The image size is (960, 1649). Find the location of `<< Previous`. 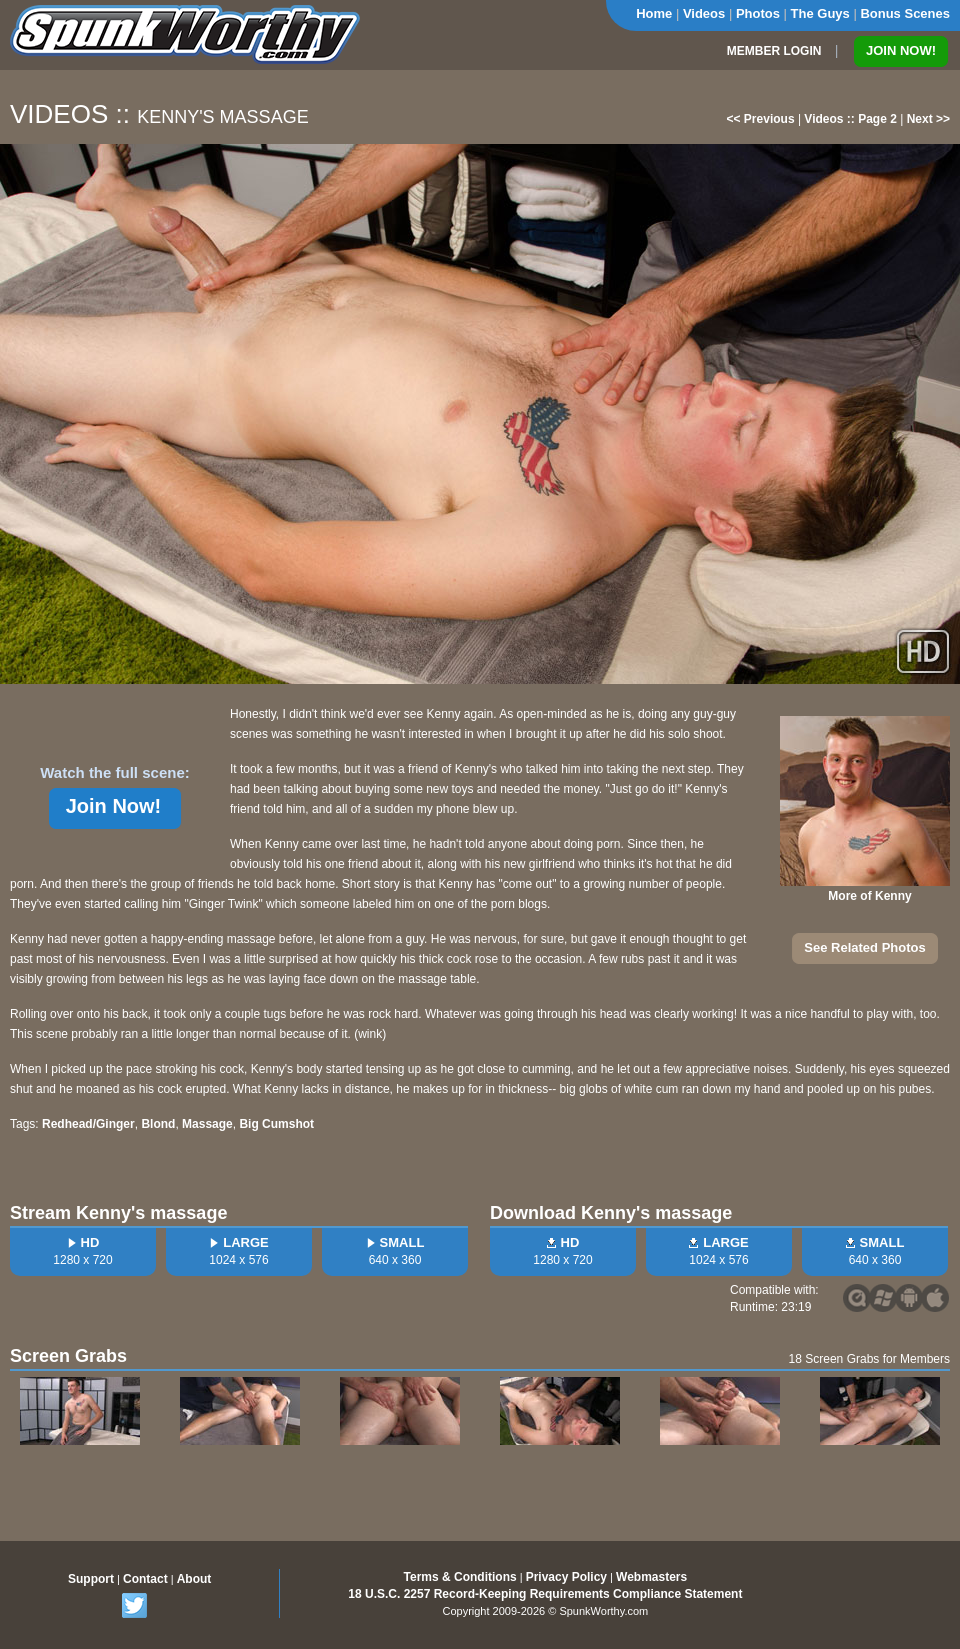

<< Previous is located at coordinates (761, 119).